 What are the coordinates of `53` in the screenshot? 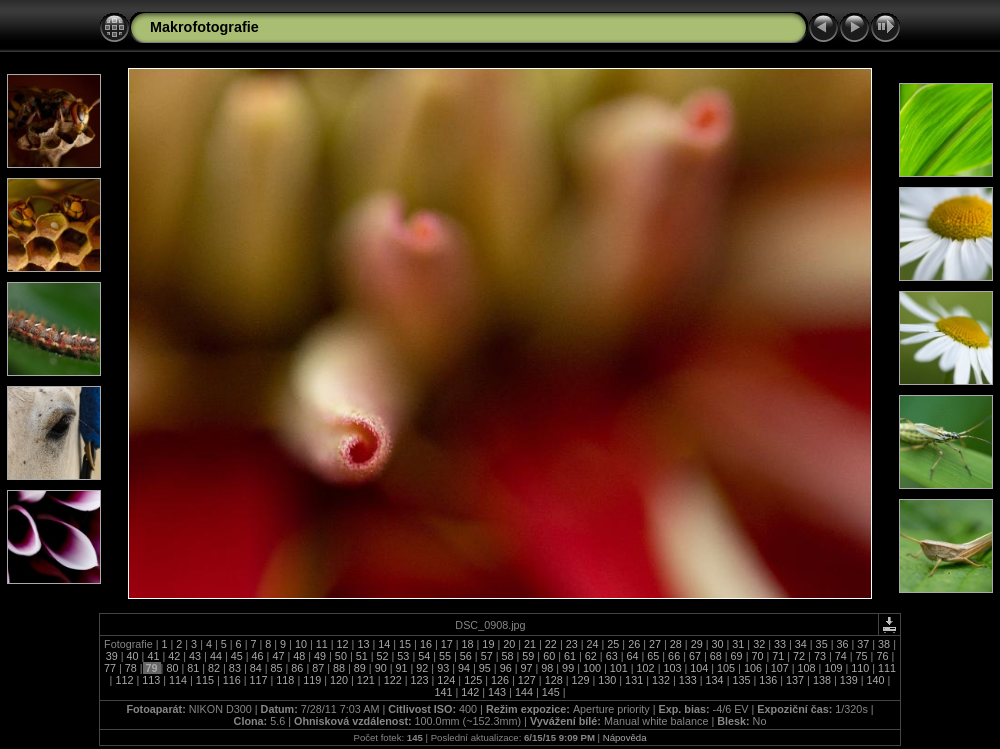 It's located at (403, 656).